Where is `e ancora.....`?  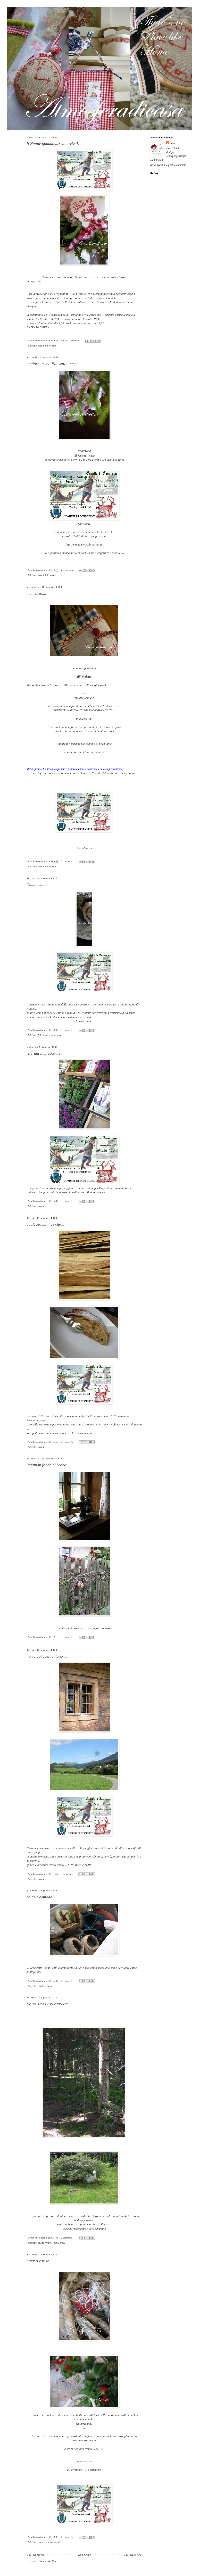 e ancora..... is located at coordinates (36, 593).